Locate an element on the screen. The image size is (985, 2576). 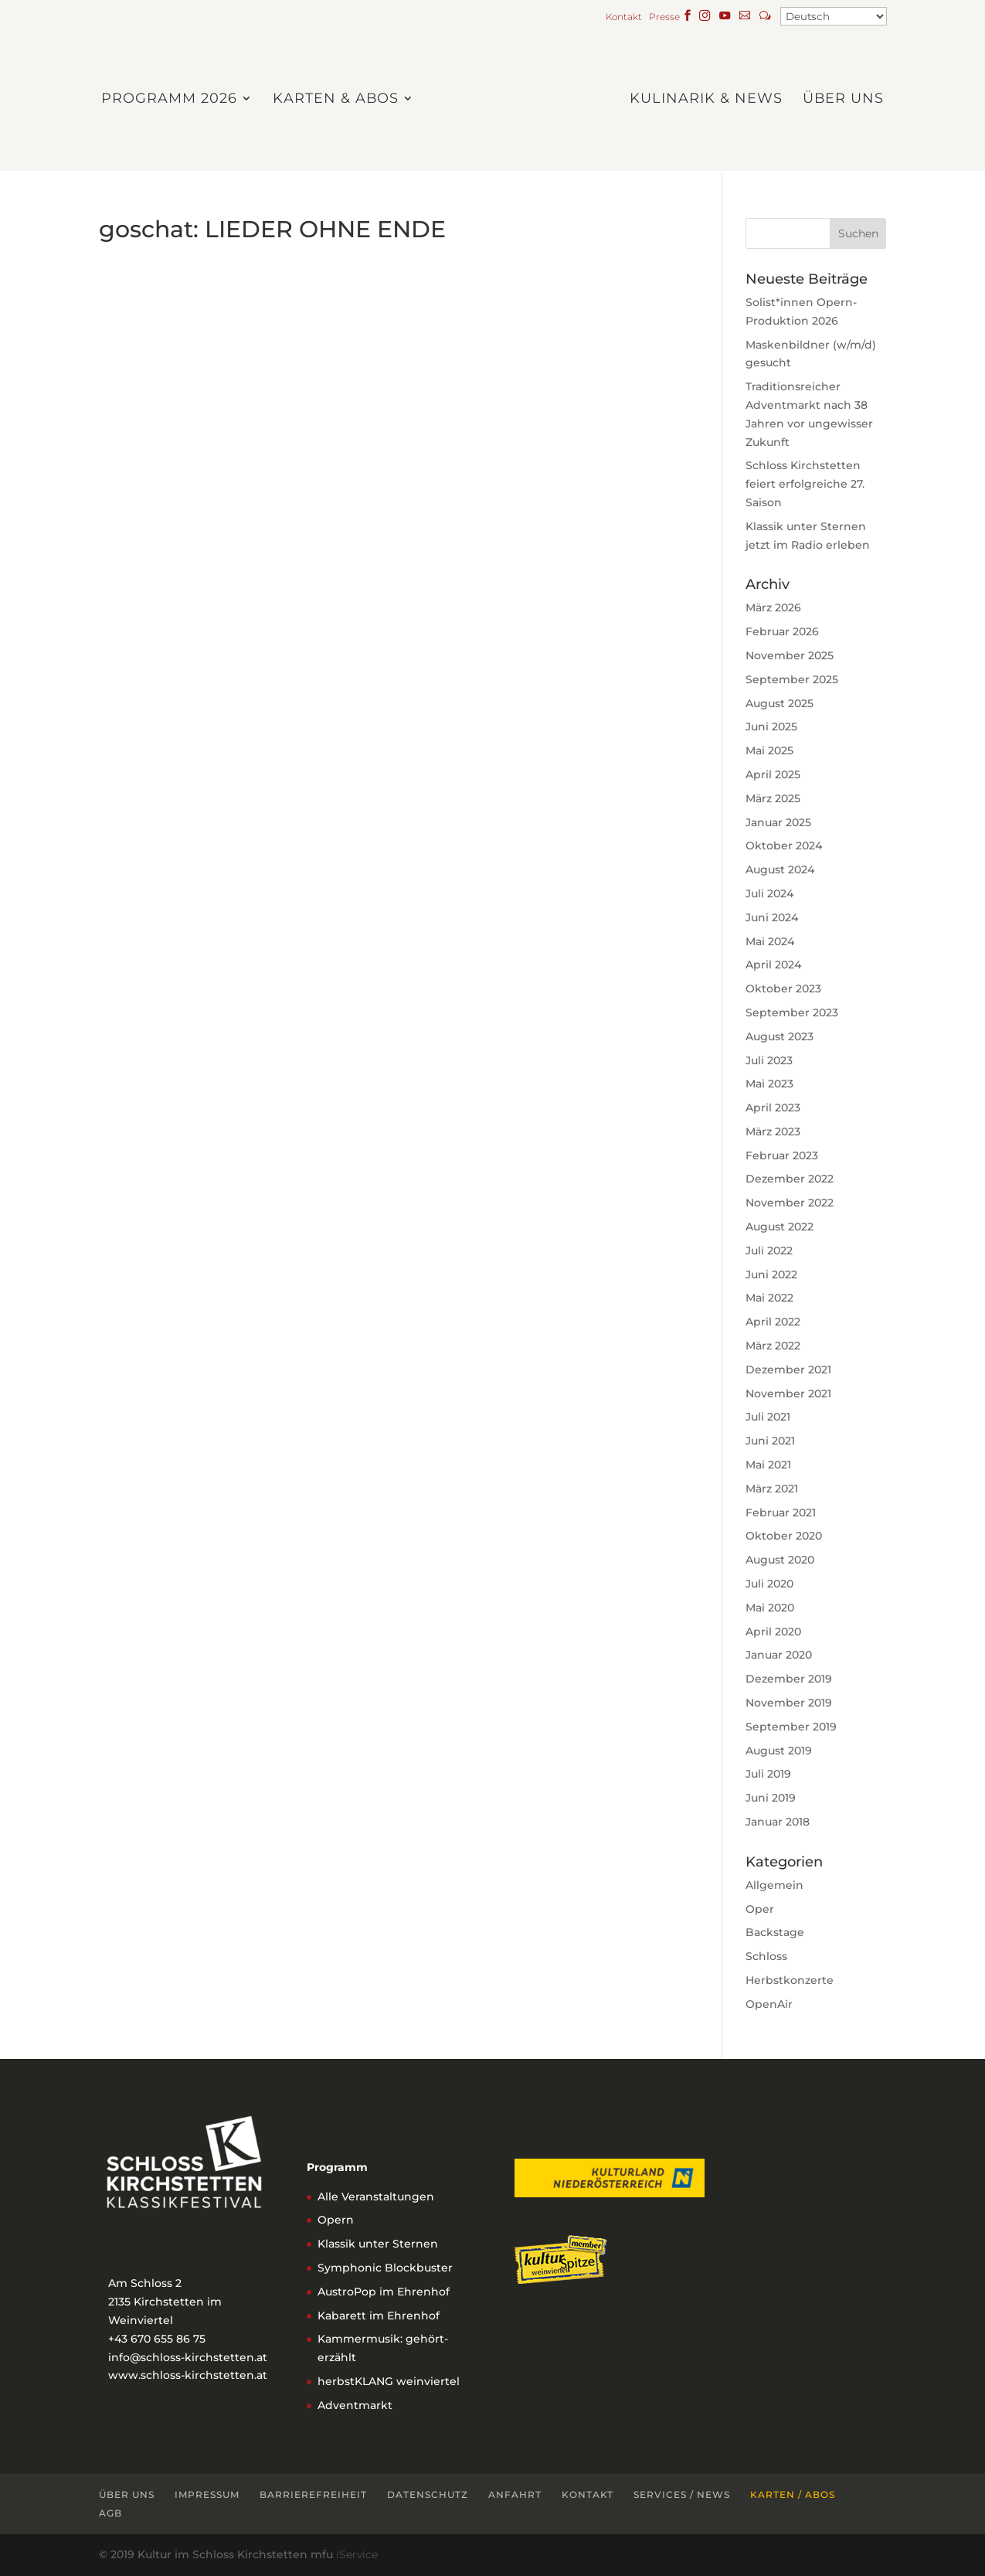
Herbstkonzerte is located at coordinates (790, 1980).